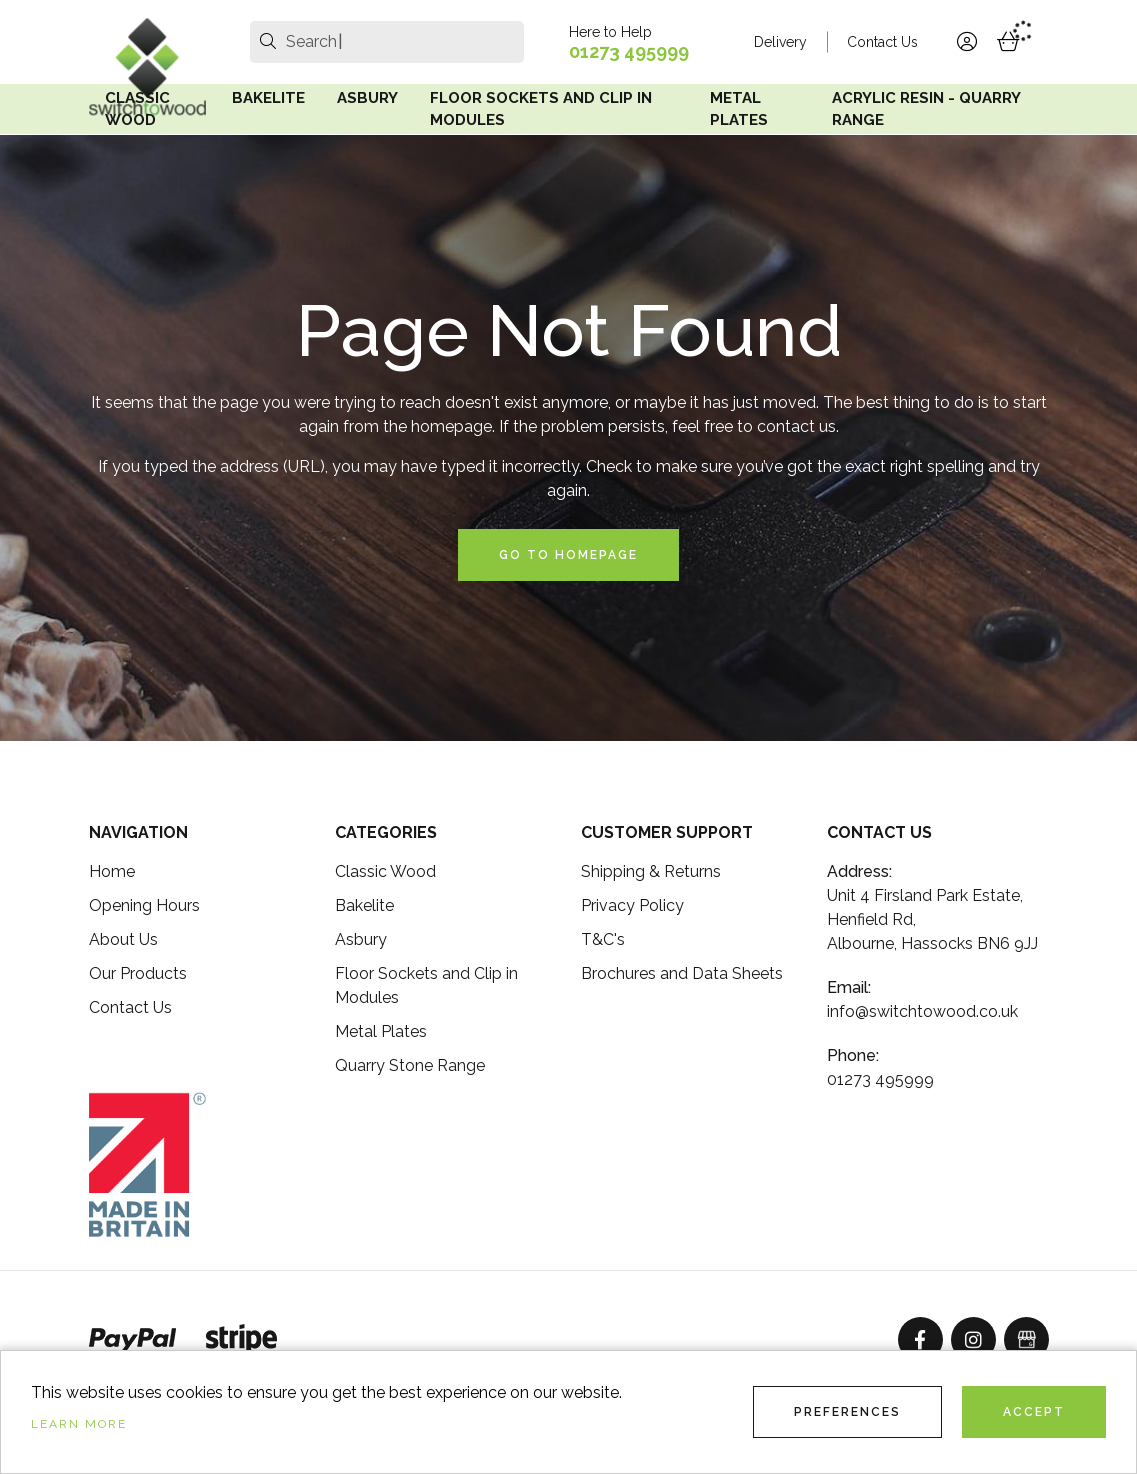 Image resolution: width=1137 pixels, height=1474 pixels. What do you see at coordinates (541, 109) in the screenshot?
I see `Floor Sockets and Clip in Modules` at bounding box center [541, 109].